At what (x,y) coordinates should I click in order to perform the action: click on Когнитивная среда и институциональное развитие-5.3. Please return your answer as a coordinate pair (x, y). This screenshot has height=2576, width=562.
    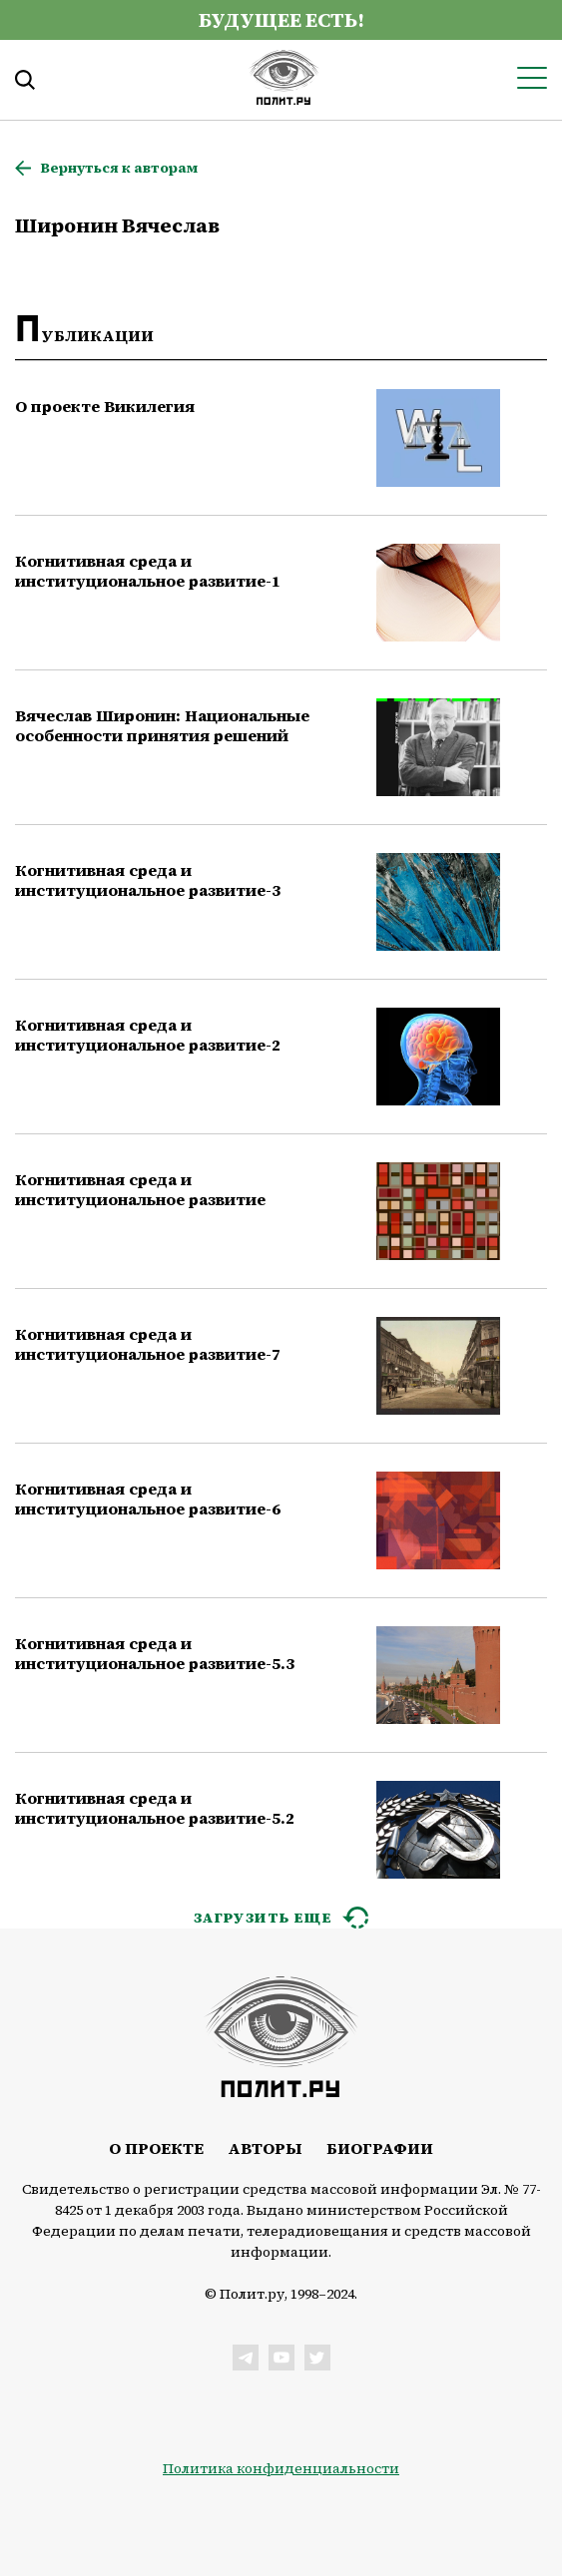
    Looking at the image, I should click on (154, 1653).